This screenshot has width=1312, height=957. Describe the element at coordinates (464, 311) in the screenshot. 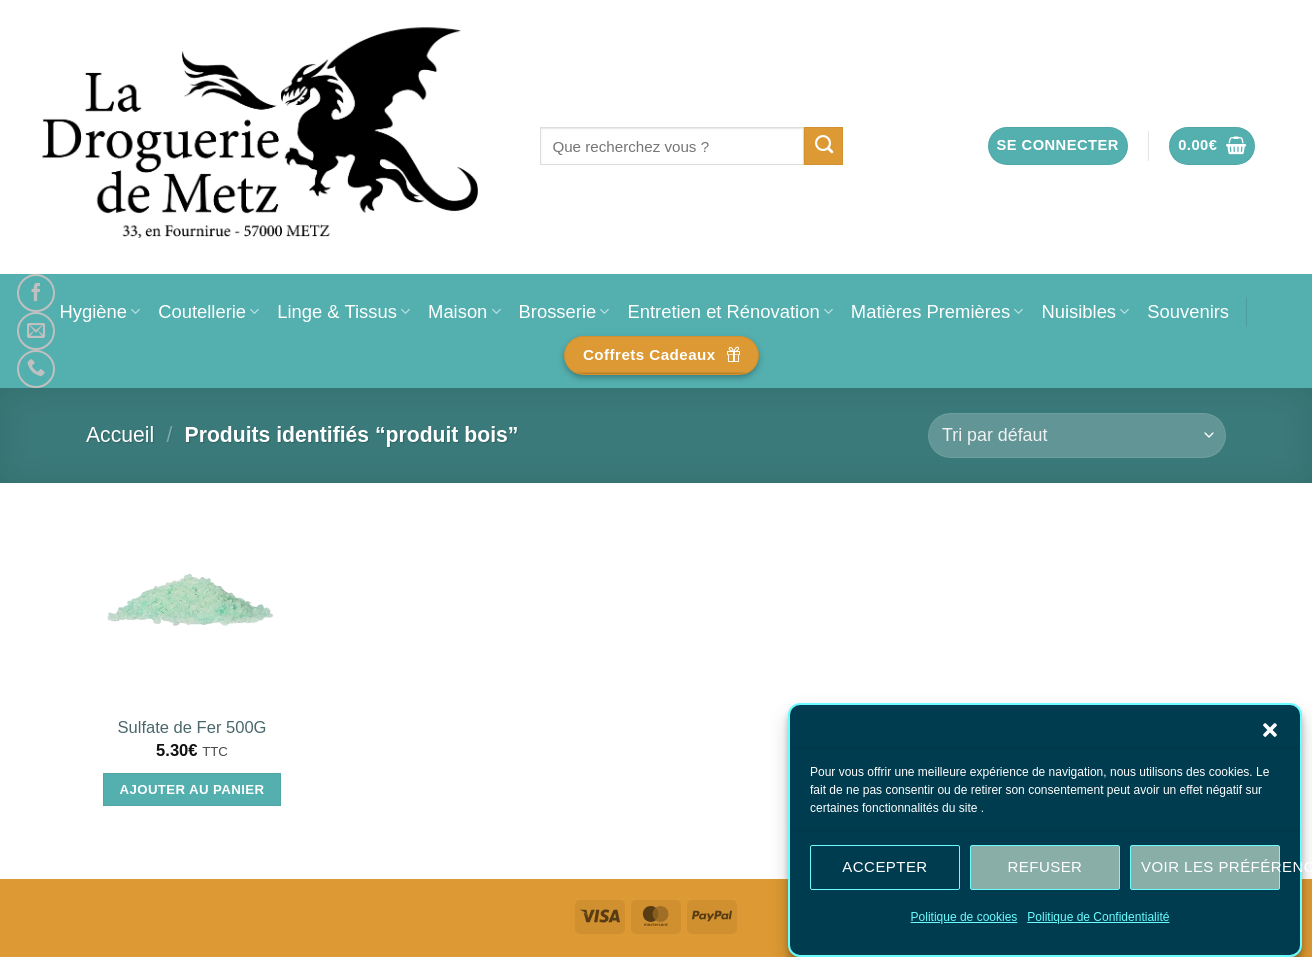

I see `Maison` at that location.